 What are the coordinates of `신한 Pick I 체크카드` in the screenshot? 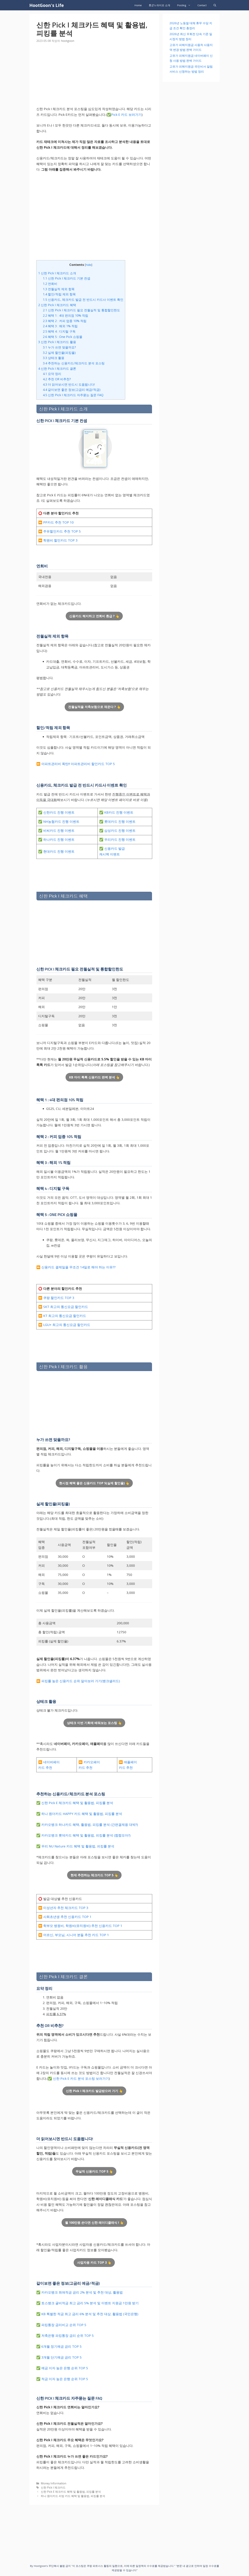 It's located at (53, 2487).